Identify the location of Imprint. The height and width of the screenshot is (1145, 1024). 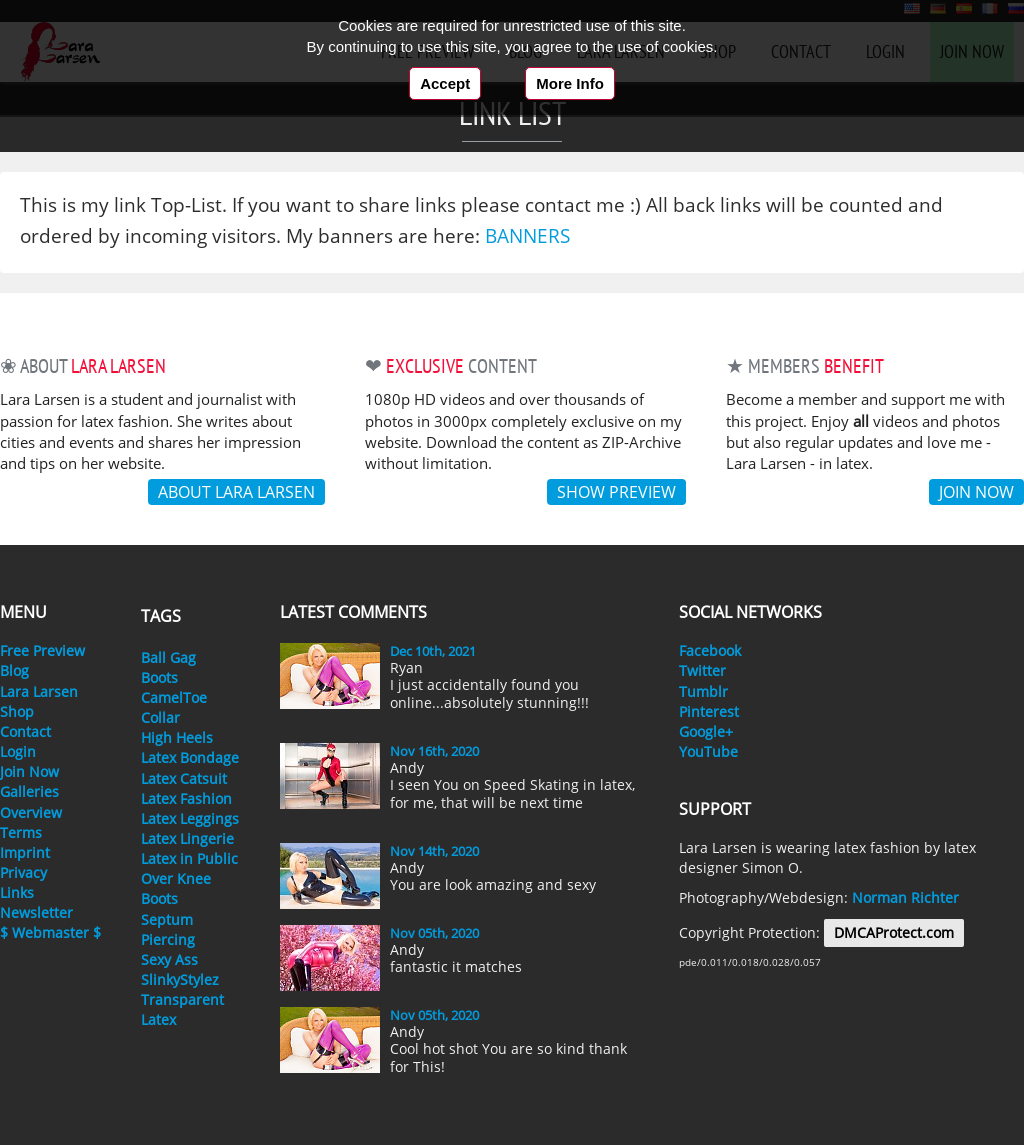
(25, 852).